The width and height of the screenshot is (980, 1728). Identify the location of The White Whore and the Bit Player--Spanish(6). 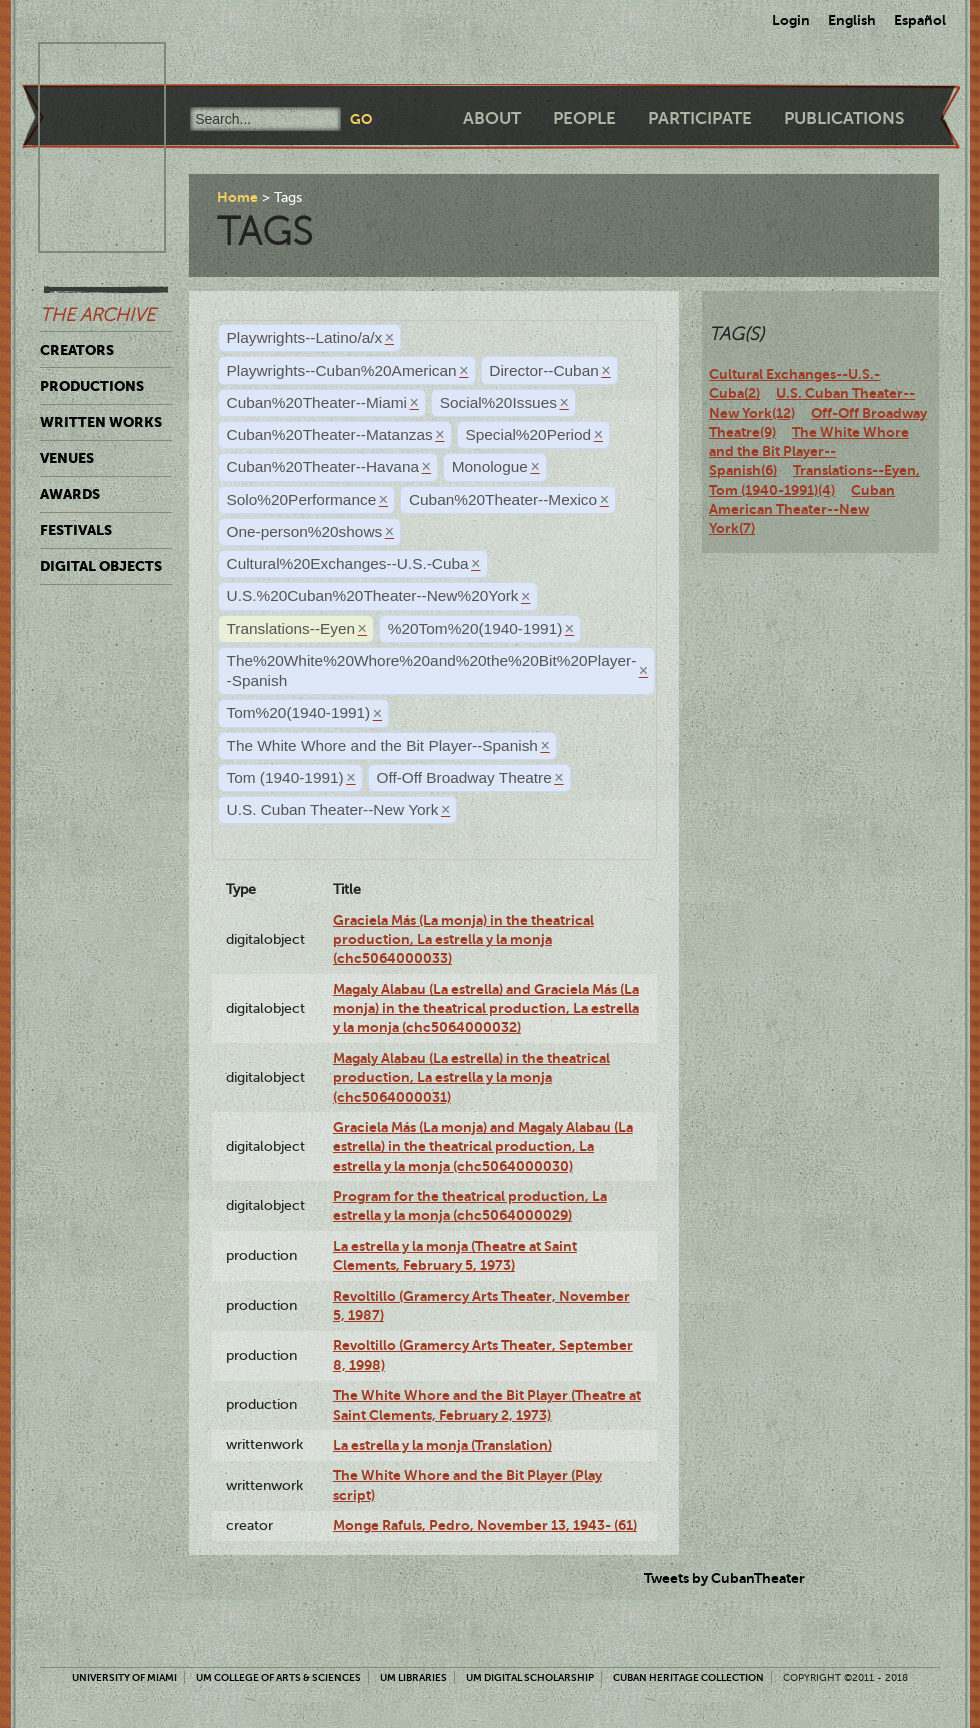
(809, 451).